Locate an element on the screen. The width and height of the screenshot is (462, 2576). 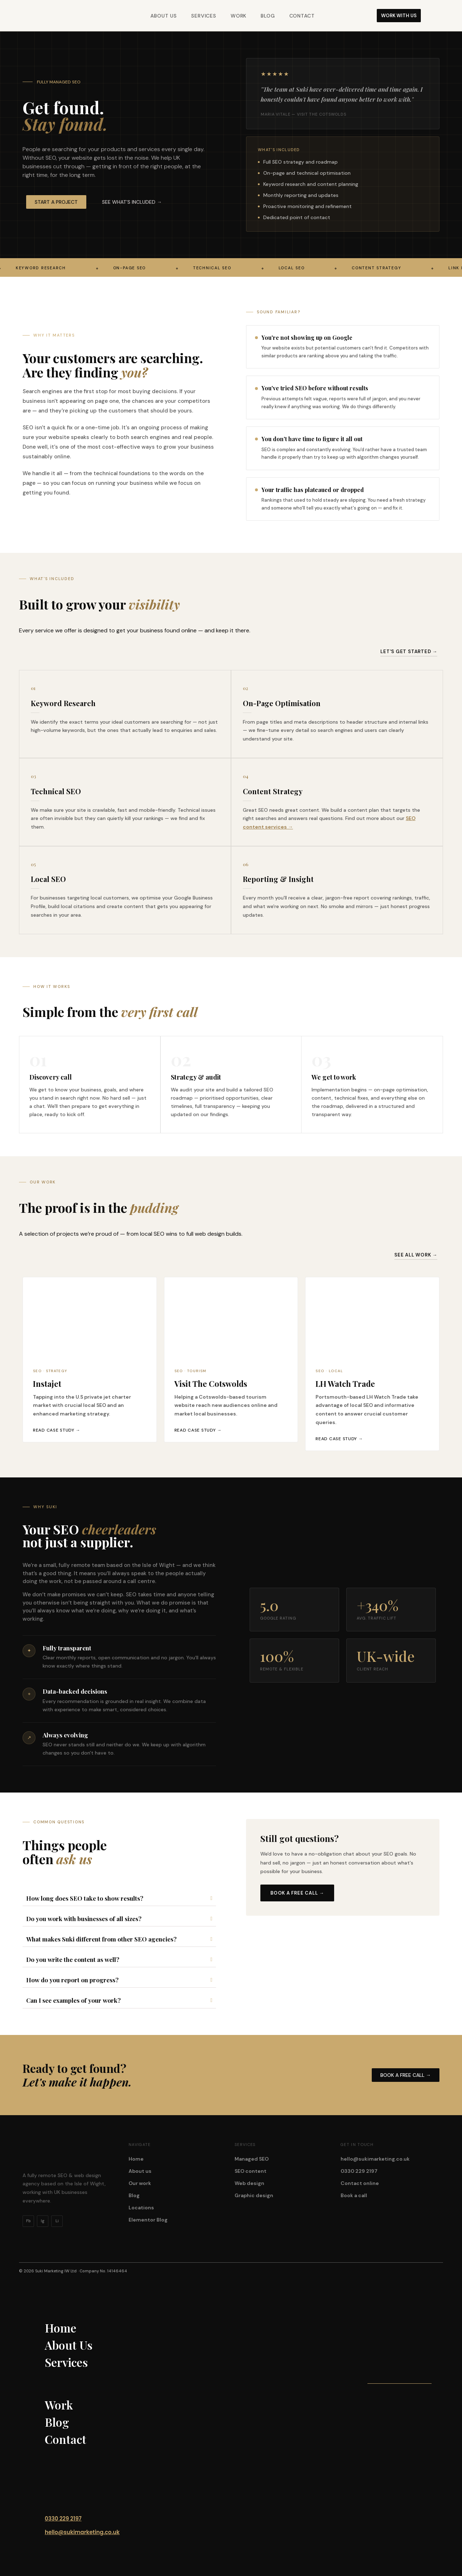
Li is located at coordinates (57, 2220).